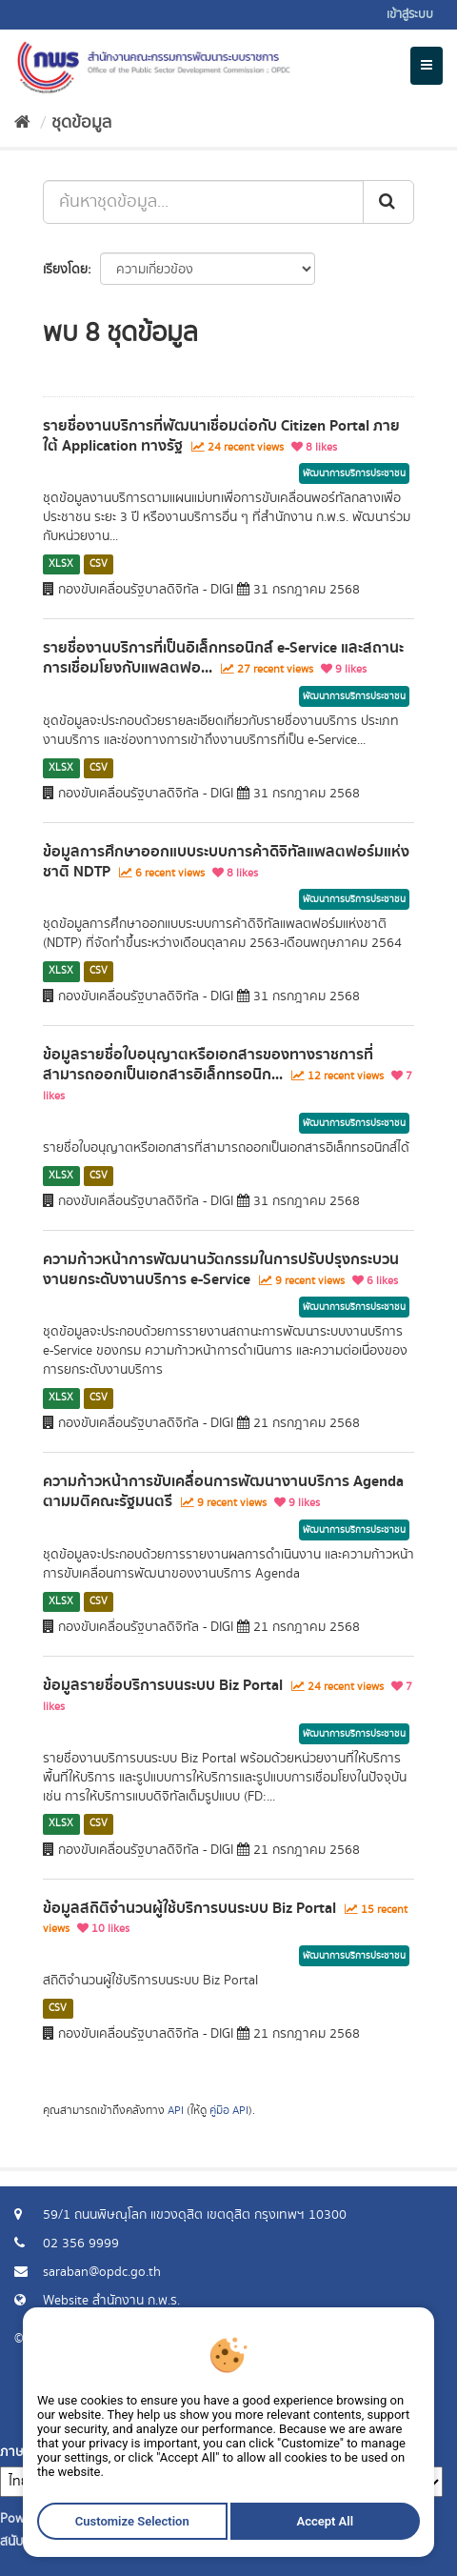 Image resolution: width=457 pixels, height=2576 pixels. What do you see at coordinates (189, 1908) in the screenshot?
I see `ข้อมูลสถิติจำนวนผู้ใช้บริการบนระบบ Biz Portal` at bounding box center [189, 1908].